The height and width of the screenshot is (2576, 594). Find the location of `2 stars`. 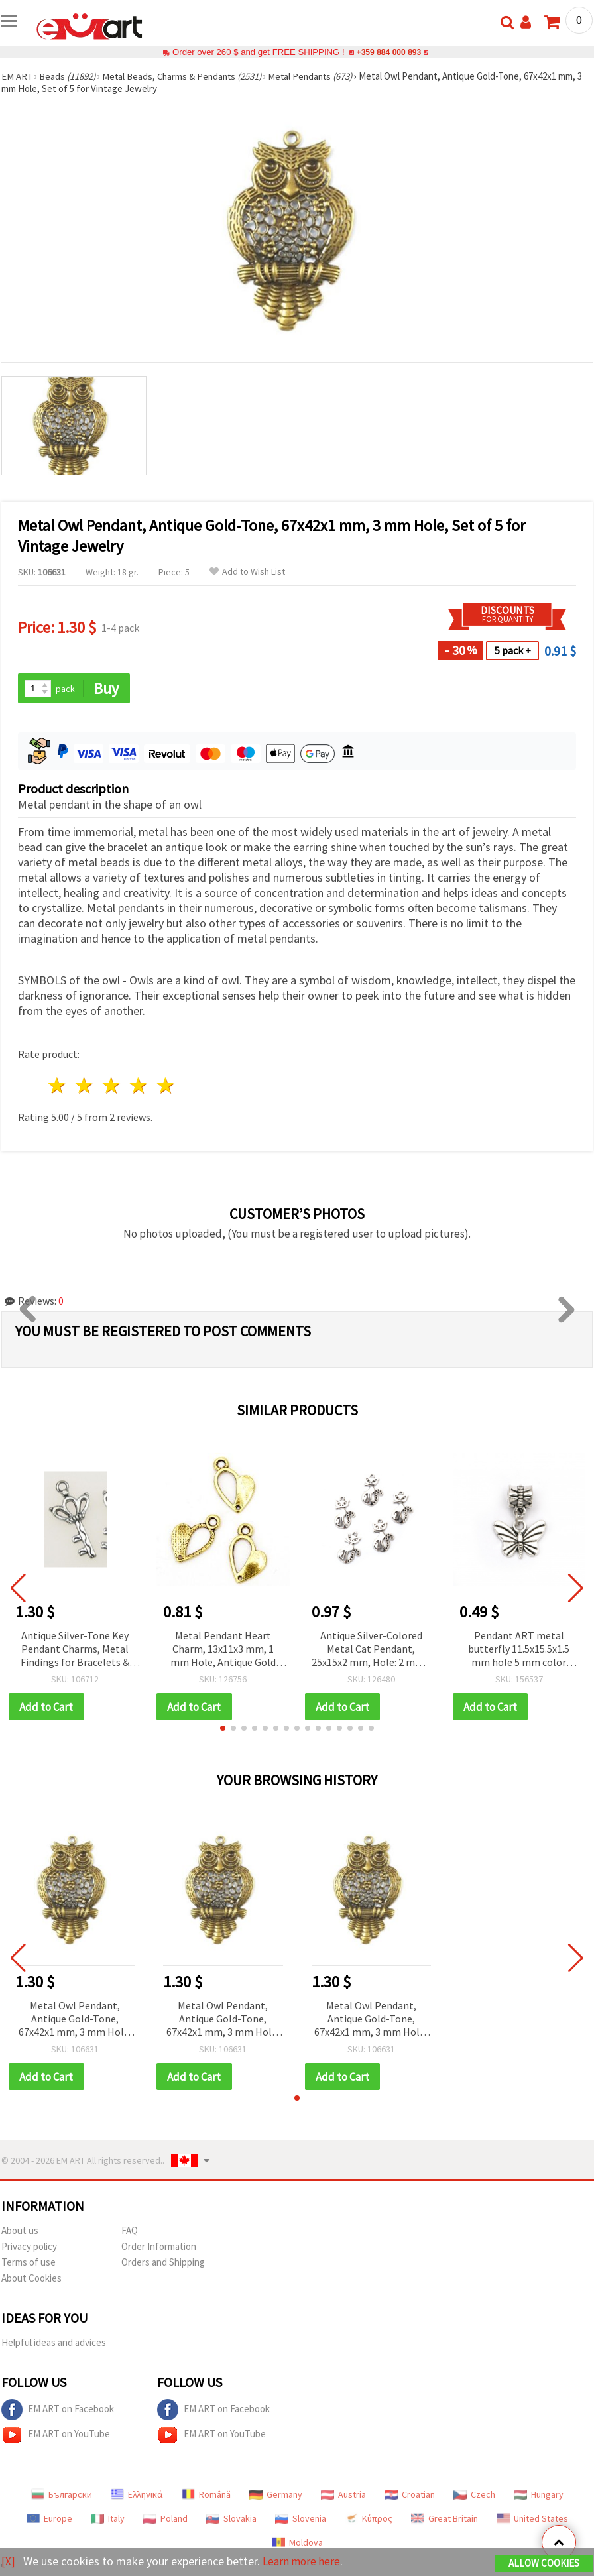

2 stars is located at coordinates (85, 1086).